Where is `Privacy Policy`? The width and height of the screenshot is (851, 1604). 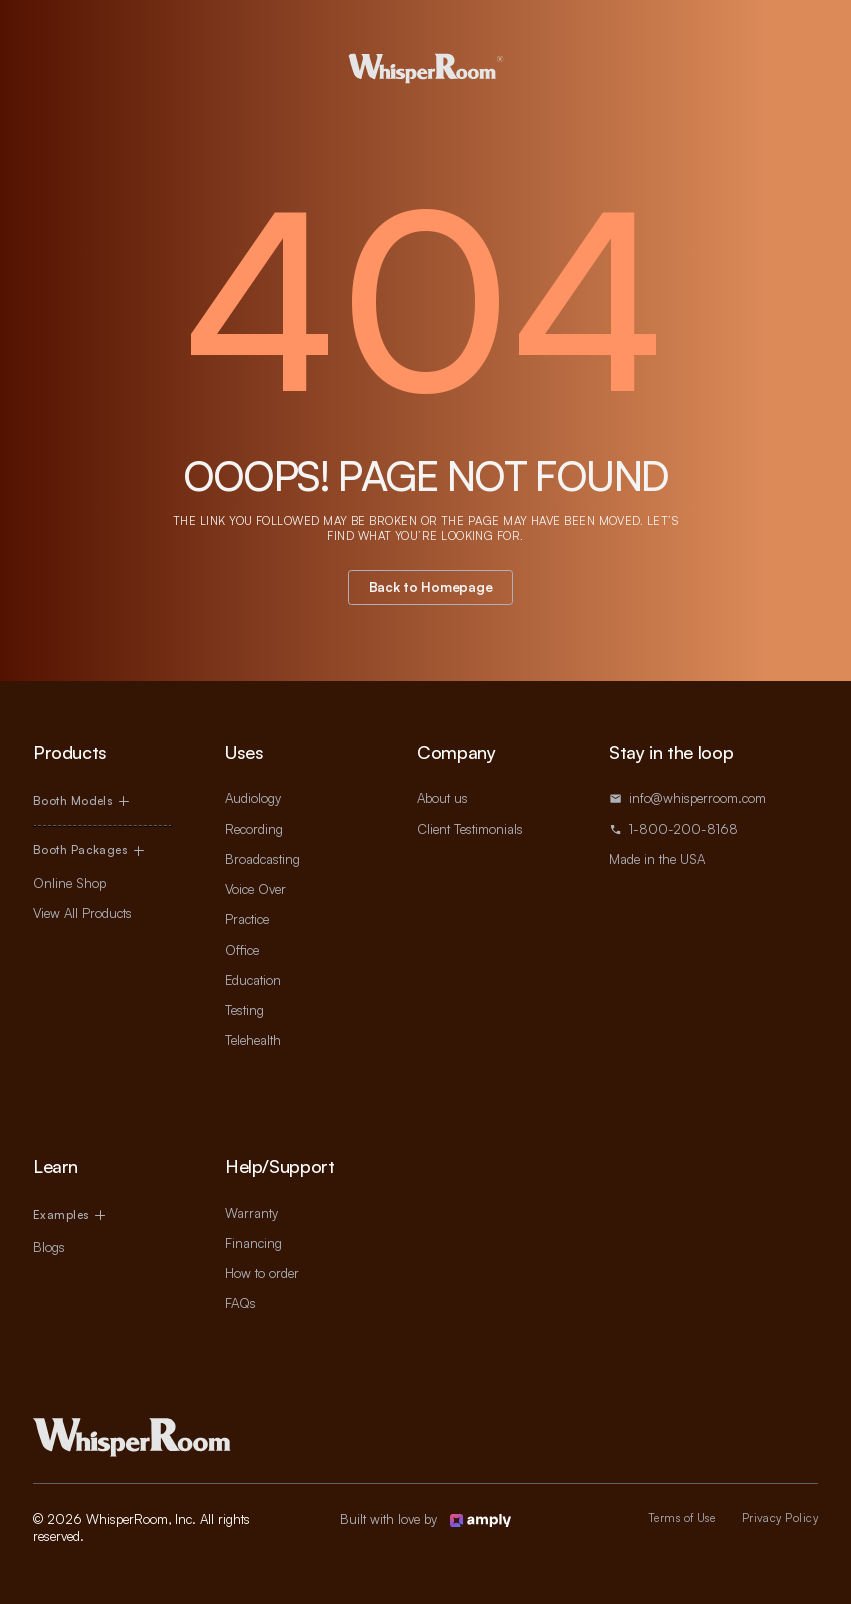 Privacy Policy is located at coordinates (780, 1518).